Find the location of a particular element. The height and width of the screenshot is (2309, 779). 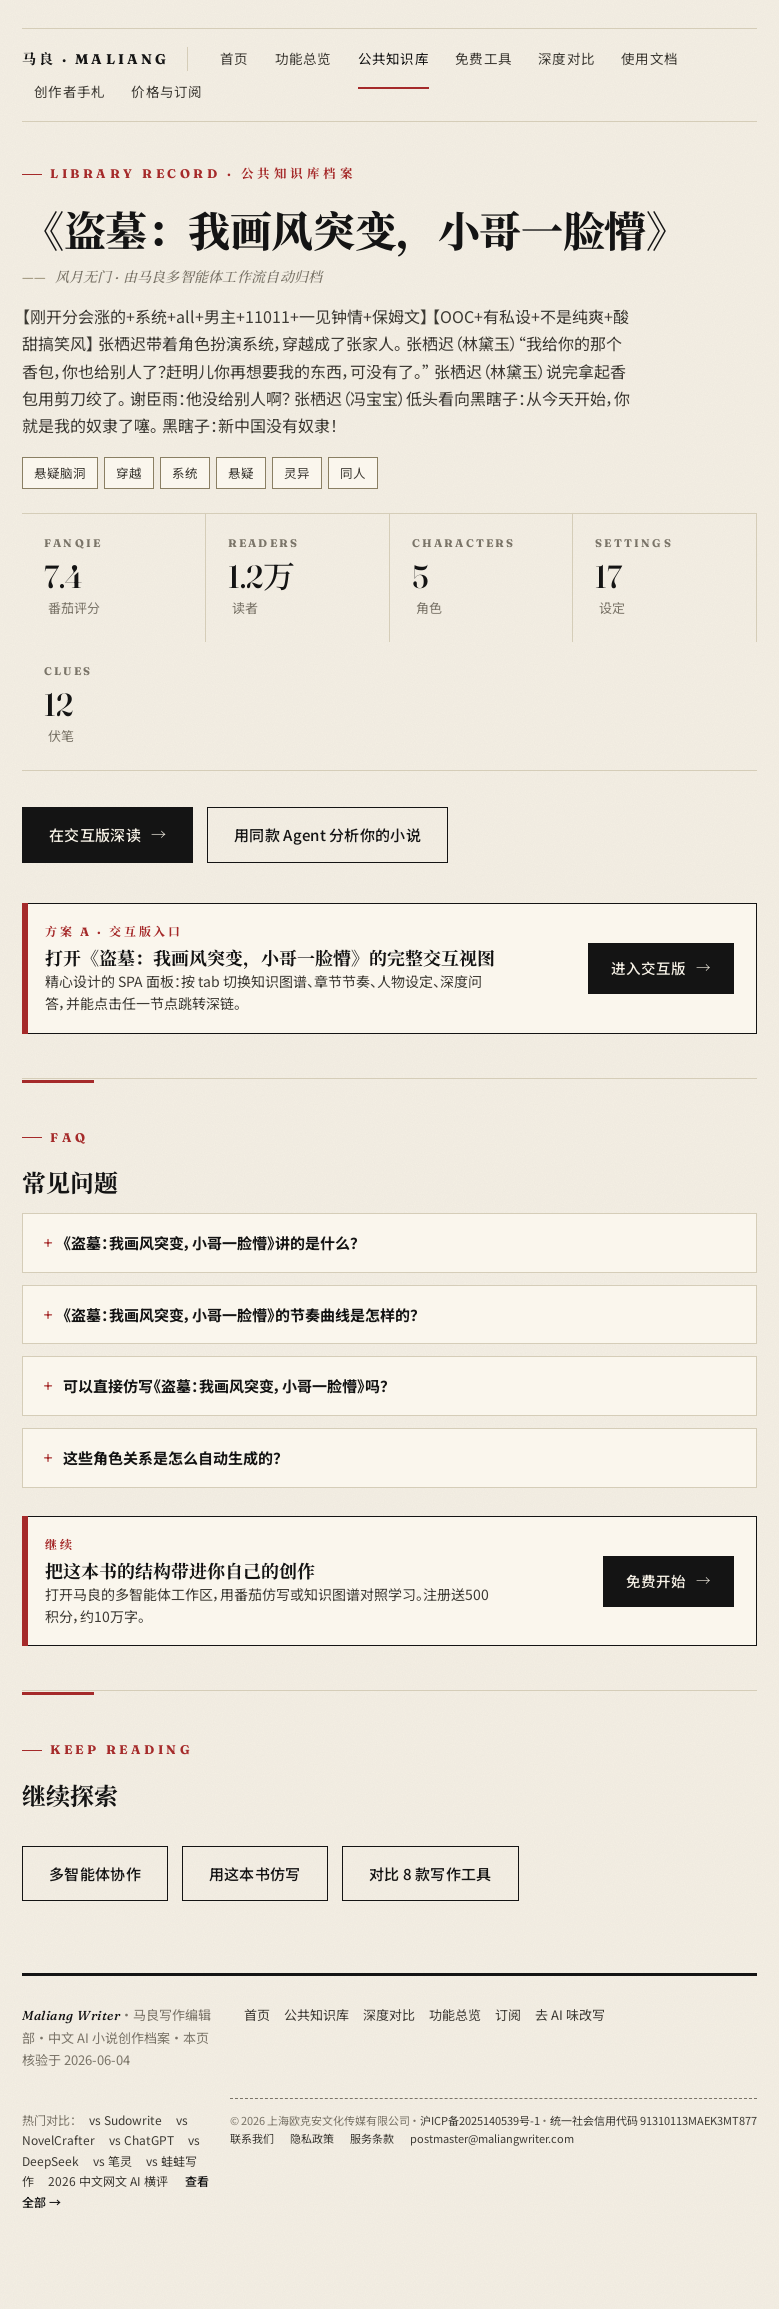

灵异 is located at coordinates (297, 472).